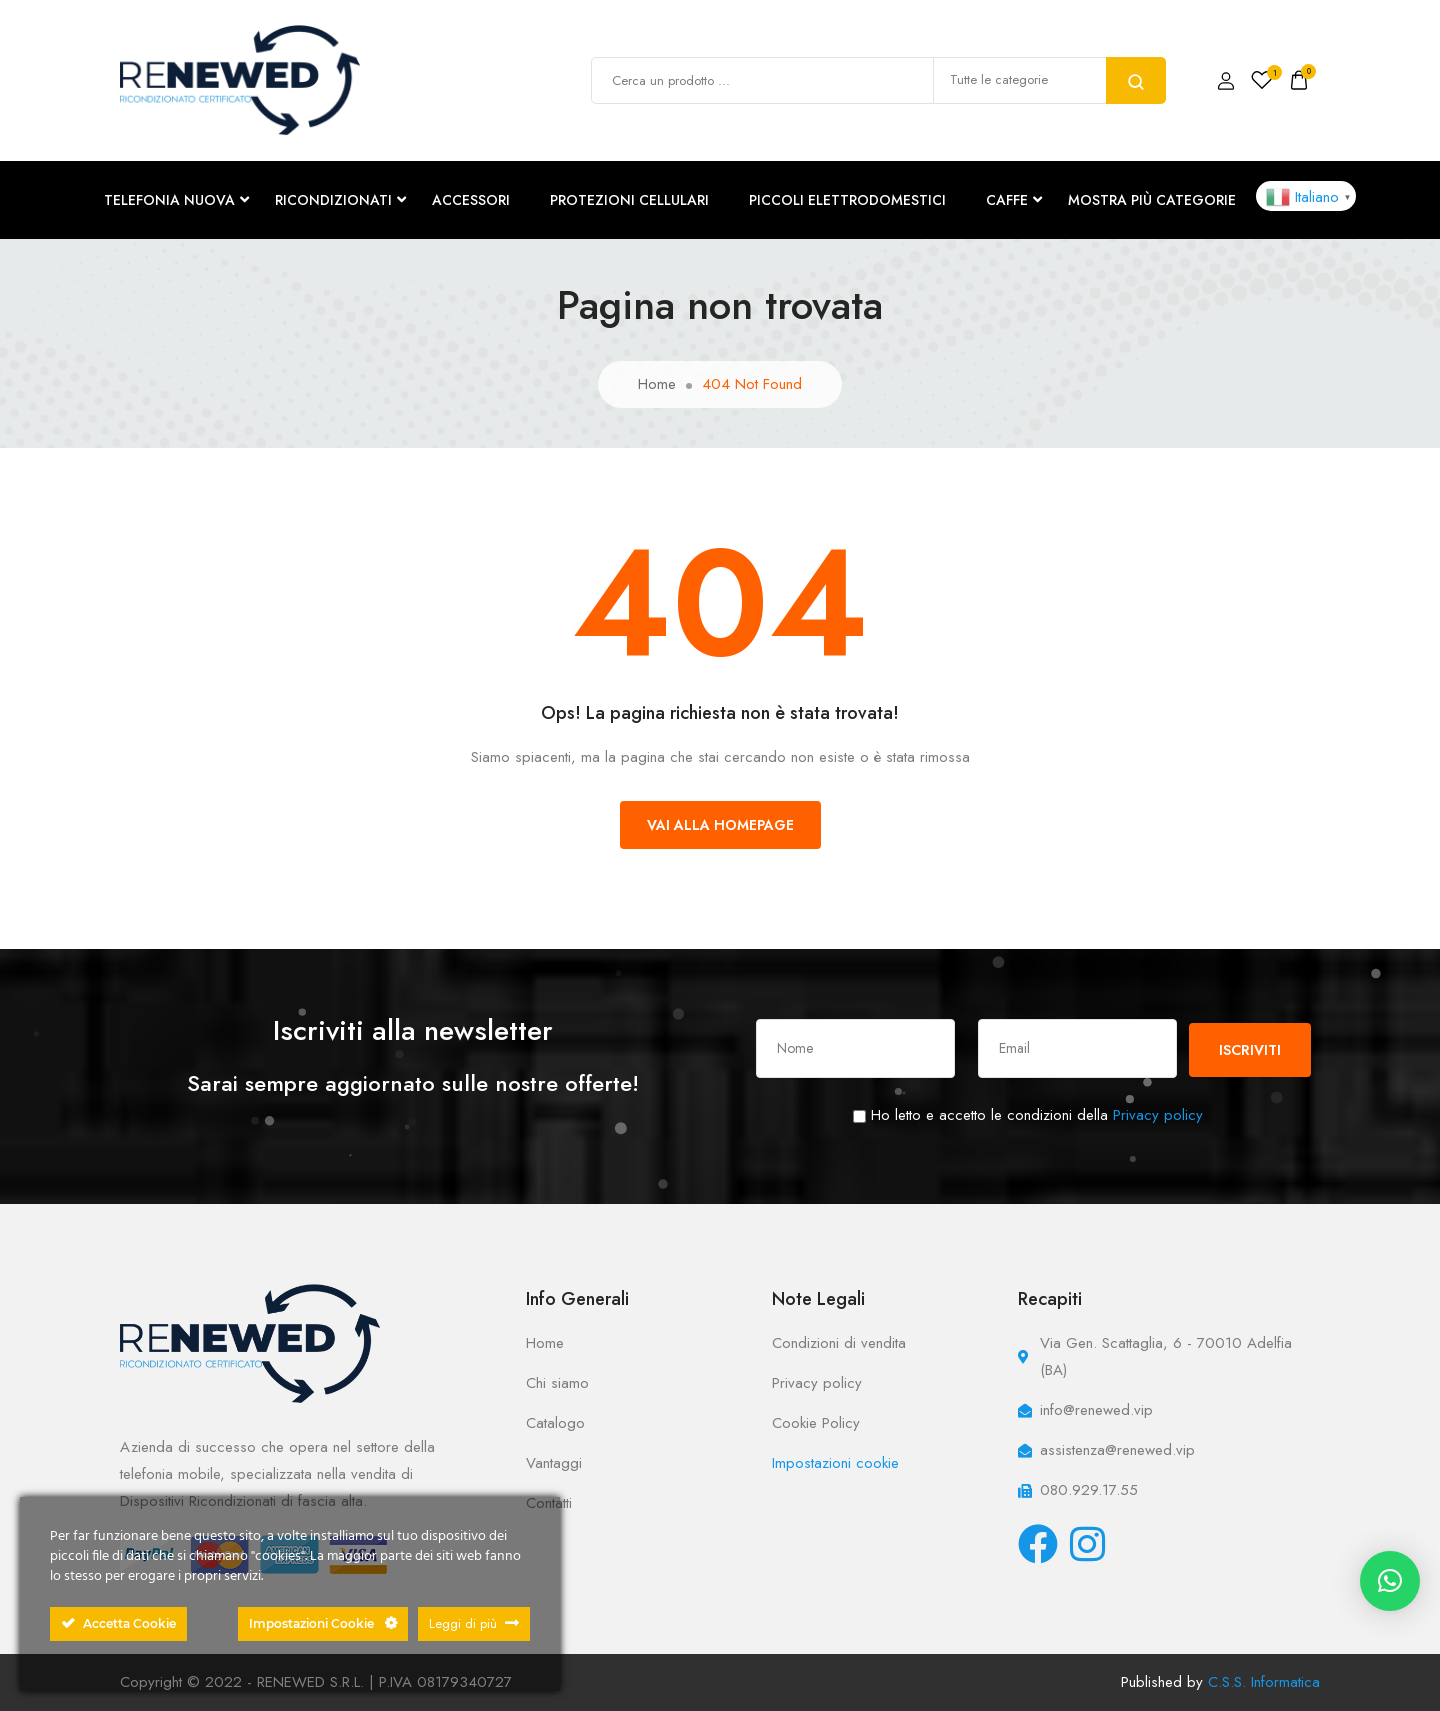 The width and height of the screenshot is (1440, 1711). Describe the element at coordinates (629, 200) in the screenshot. I see `PROTEZIONI CELLULARI` at that location.